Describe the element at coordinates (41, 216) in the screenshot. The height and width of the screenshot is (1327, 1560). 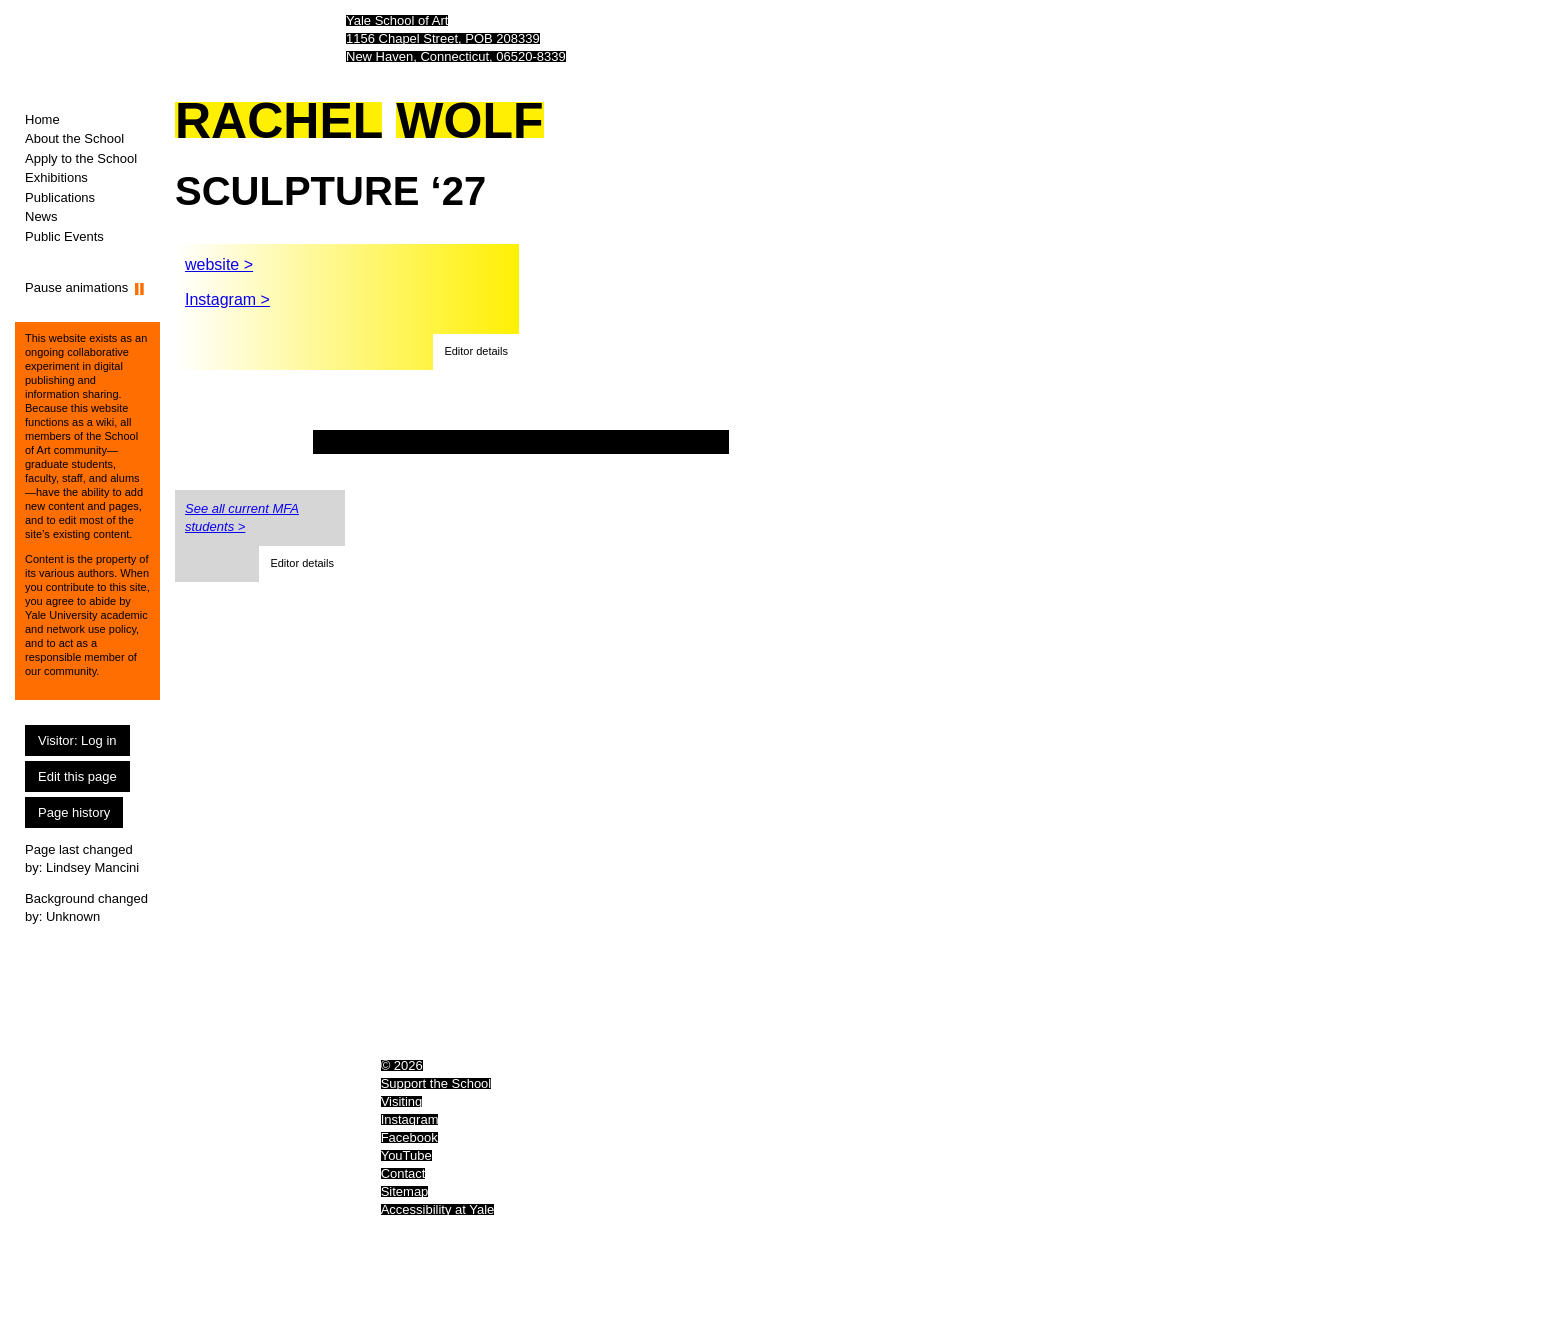
I see `News` at that location.